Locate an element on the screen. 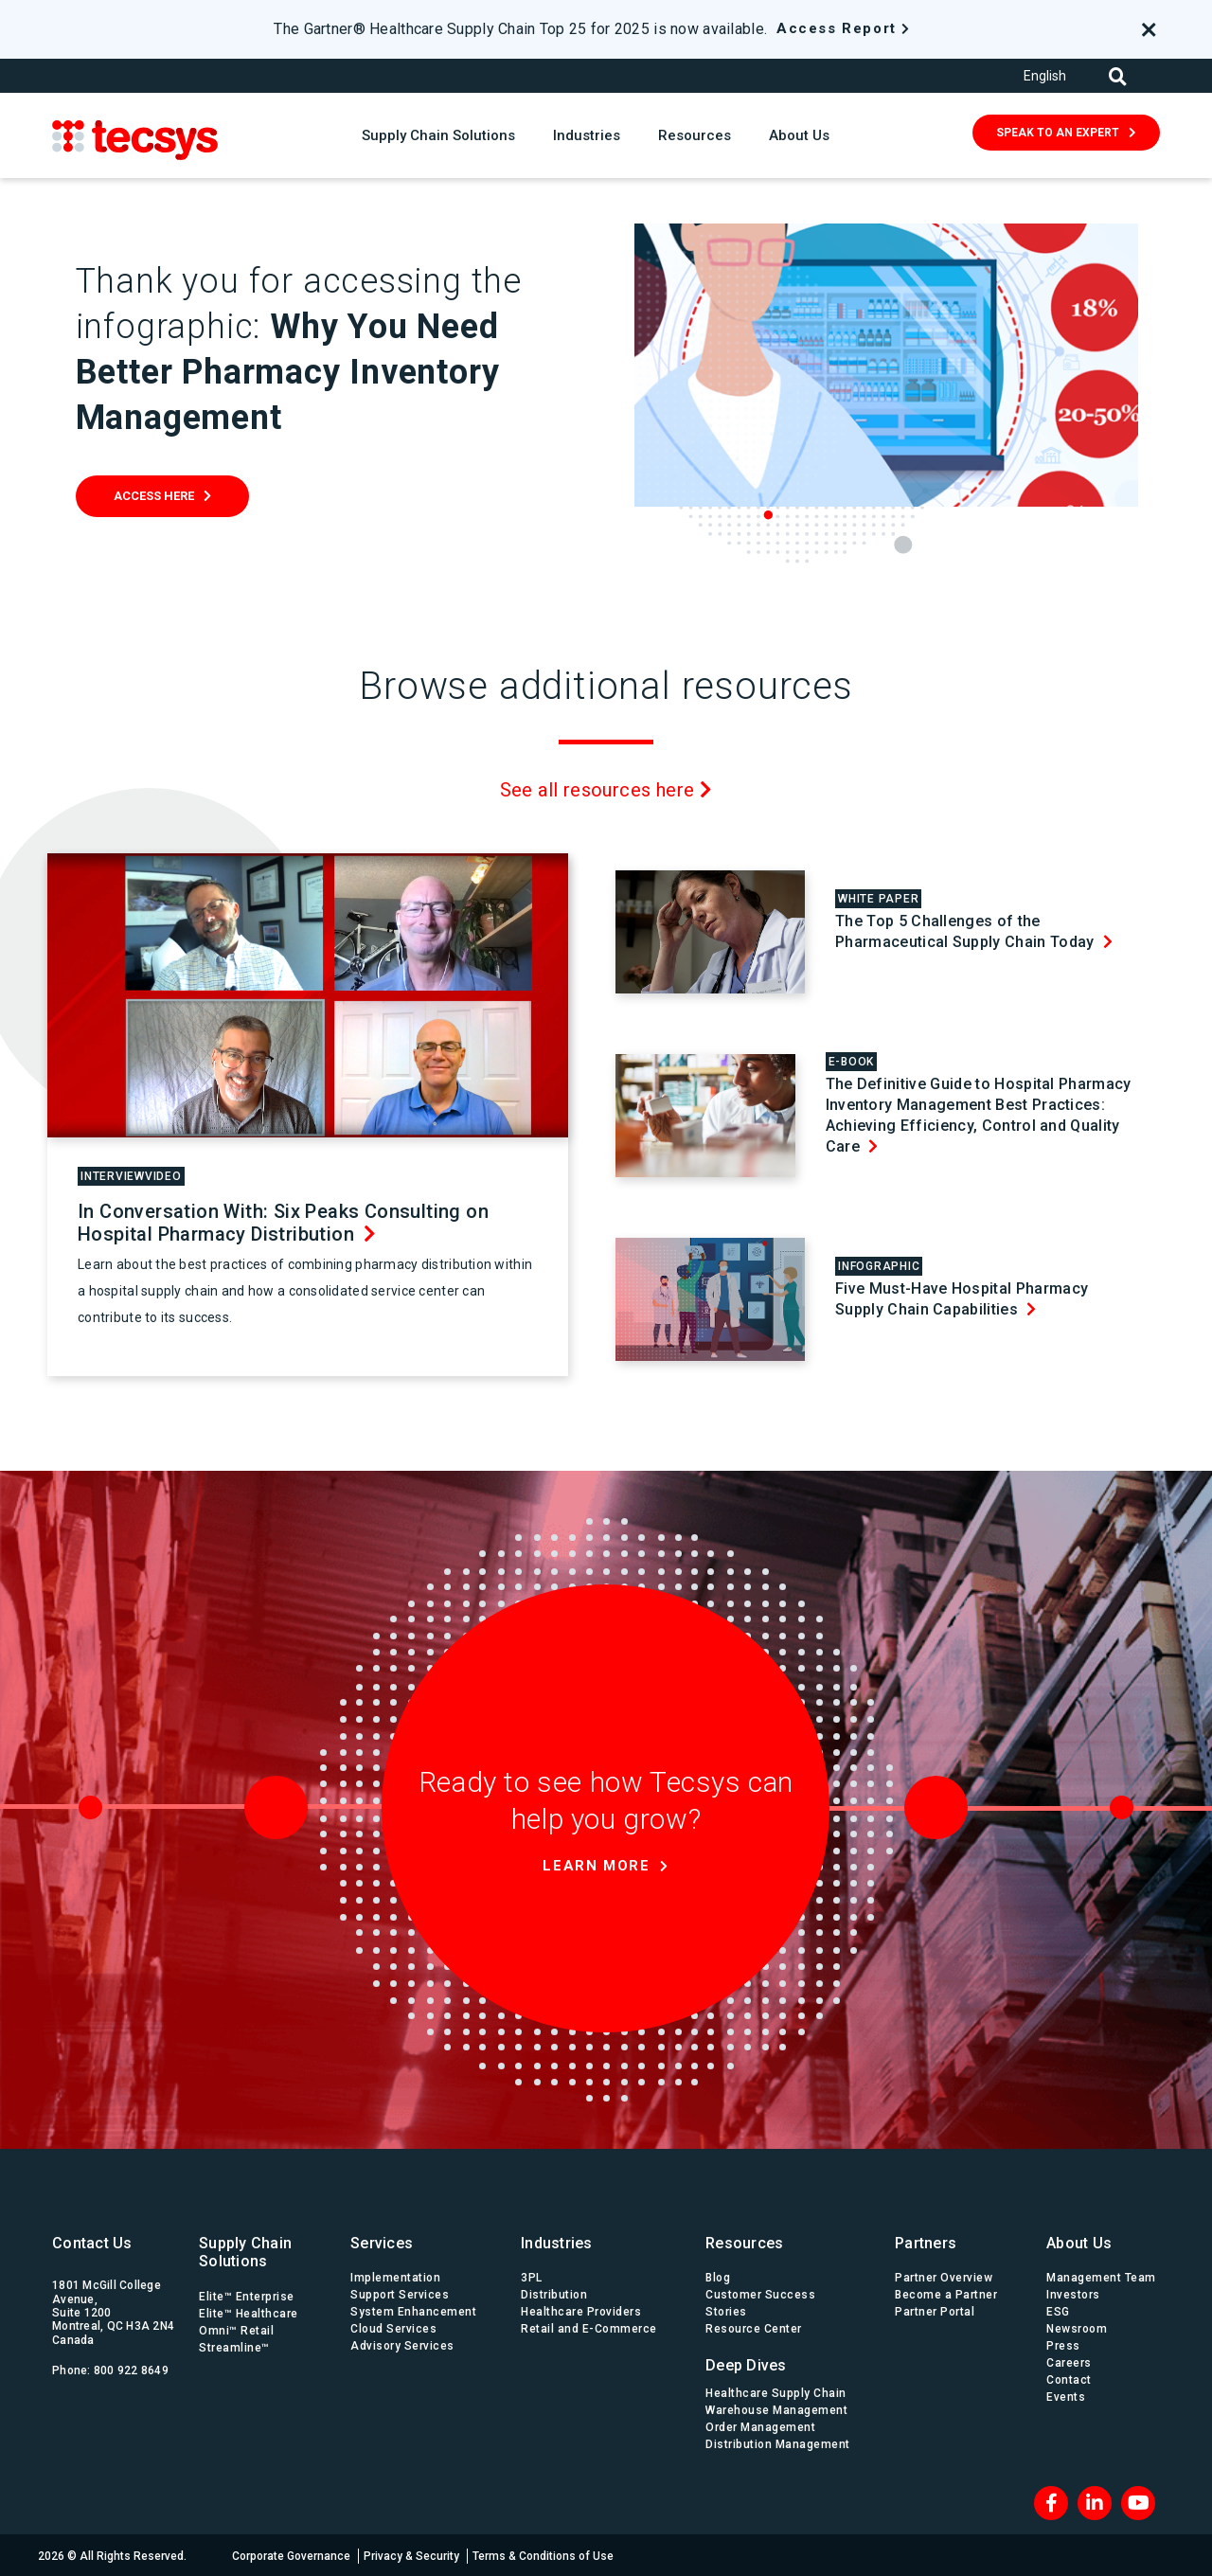 The width and height of the screenshot is (1212, 2576). Resources is located at coordinates (694, 135).